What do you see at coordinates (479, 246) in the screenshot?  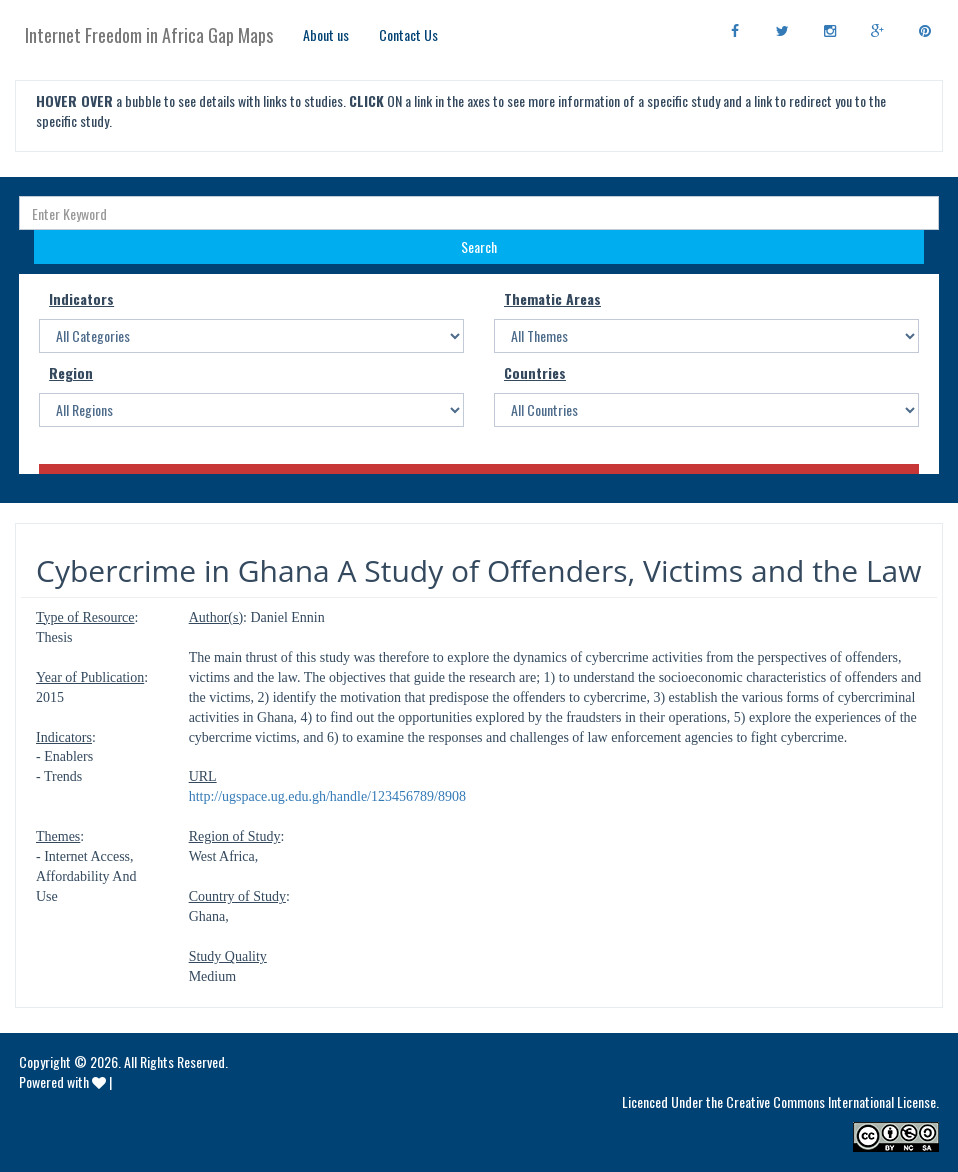 I see `Search` at bounding box center [479, 246].